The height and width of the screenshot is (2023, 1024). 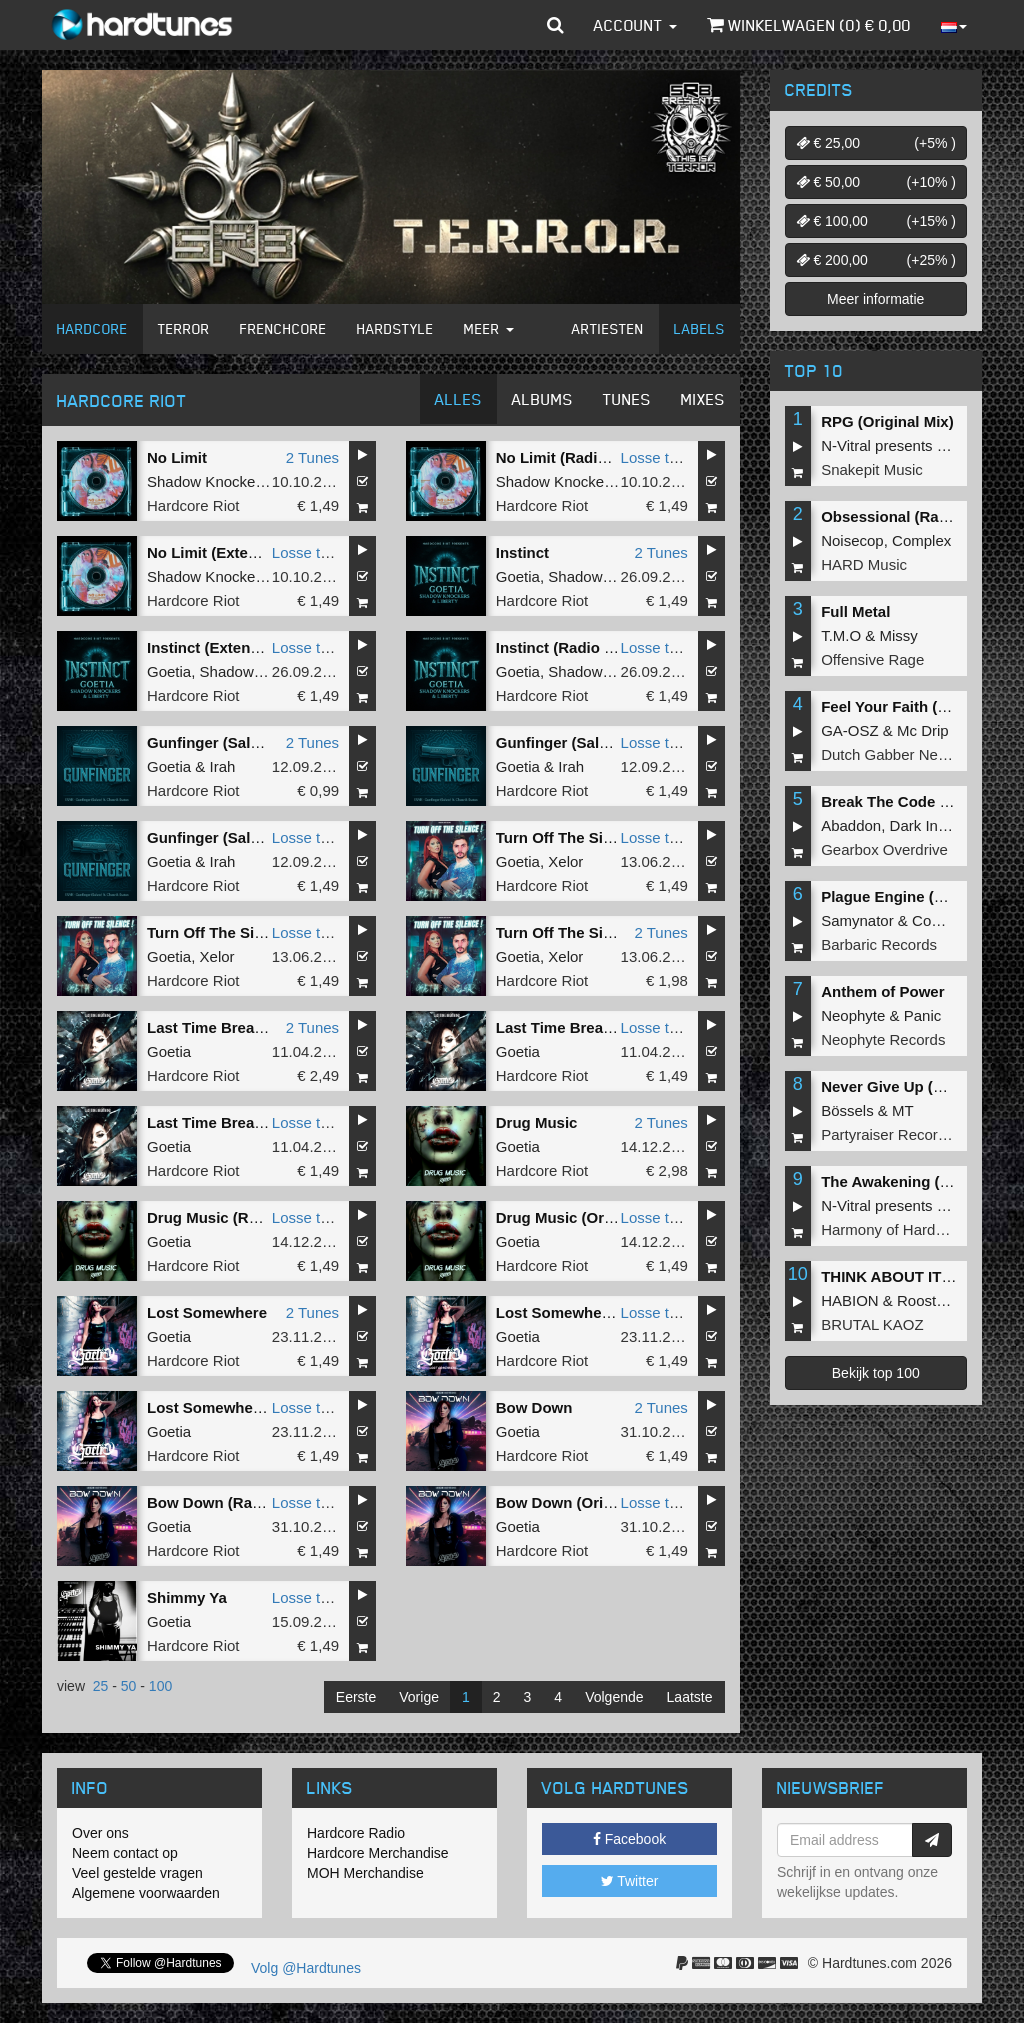 I want to click on Account [button], so click(x=635, y=25).